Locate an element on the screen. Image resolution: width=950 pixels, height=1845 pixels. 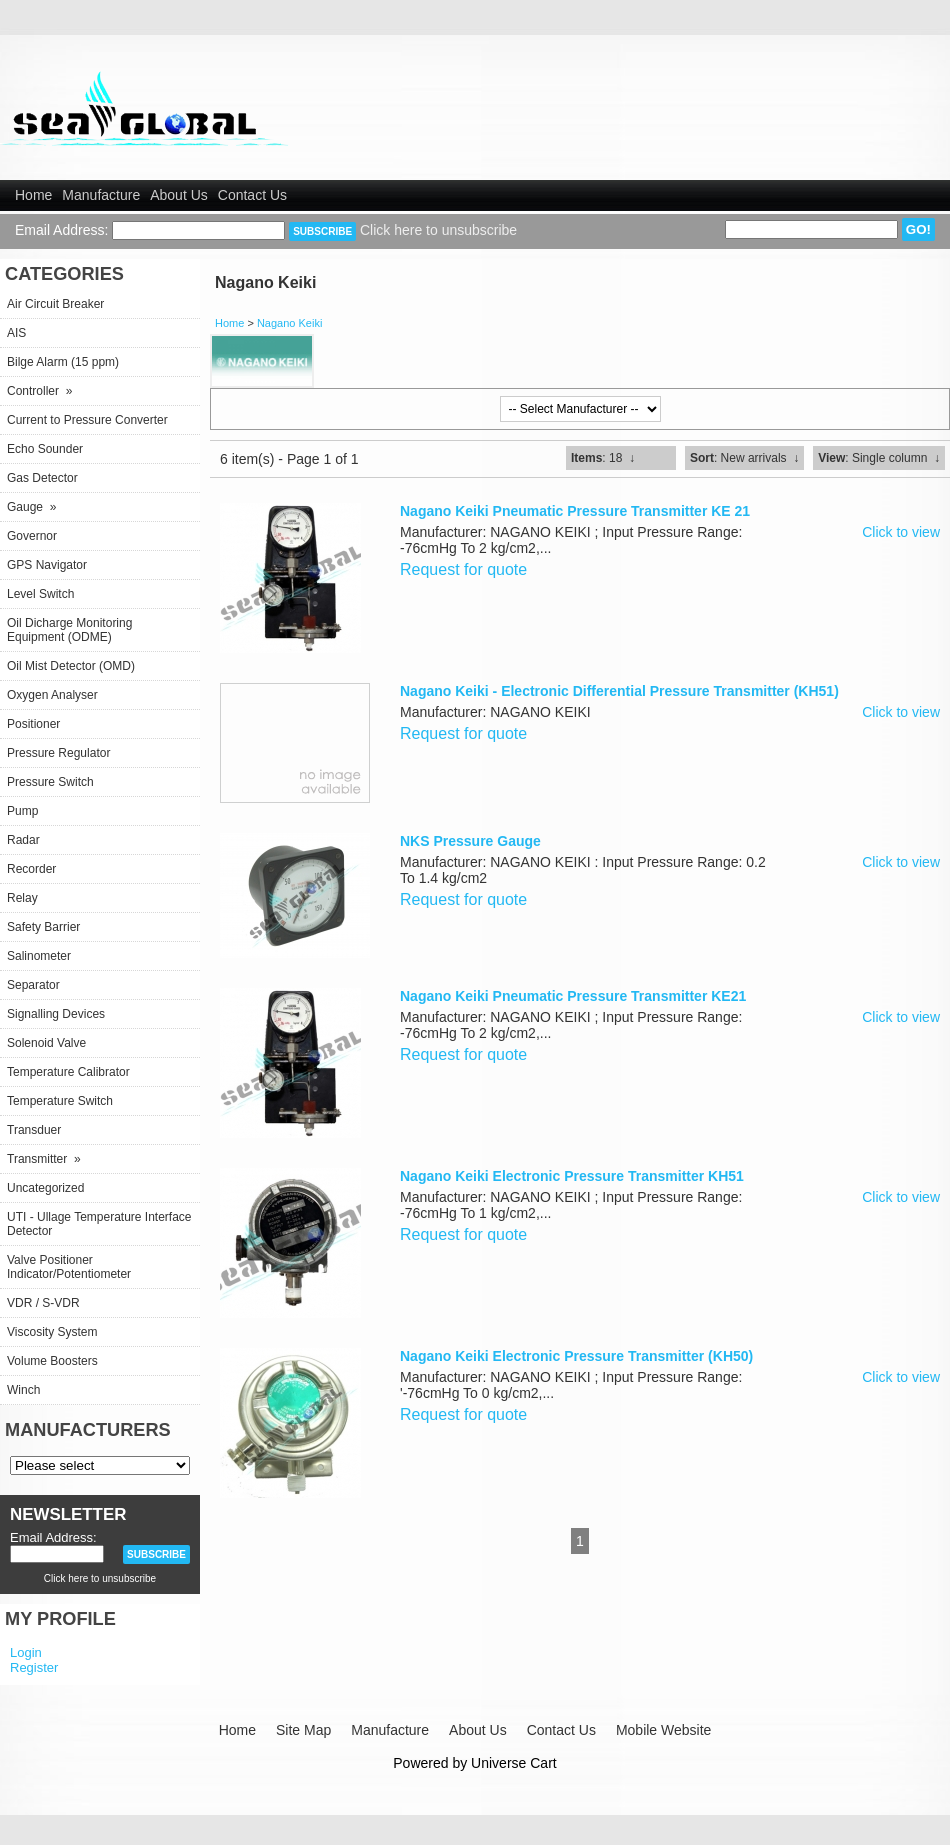
Nagano Keiki - Electronic Differential Pressure Transmitter (KH51) is located at coordinates (619, 691).